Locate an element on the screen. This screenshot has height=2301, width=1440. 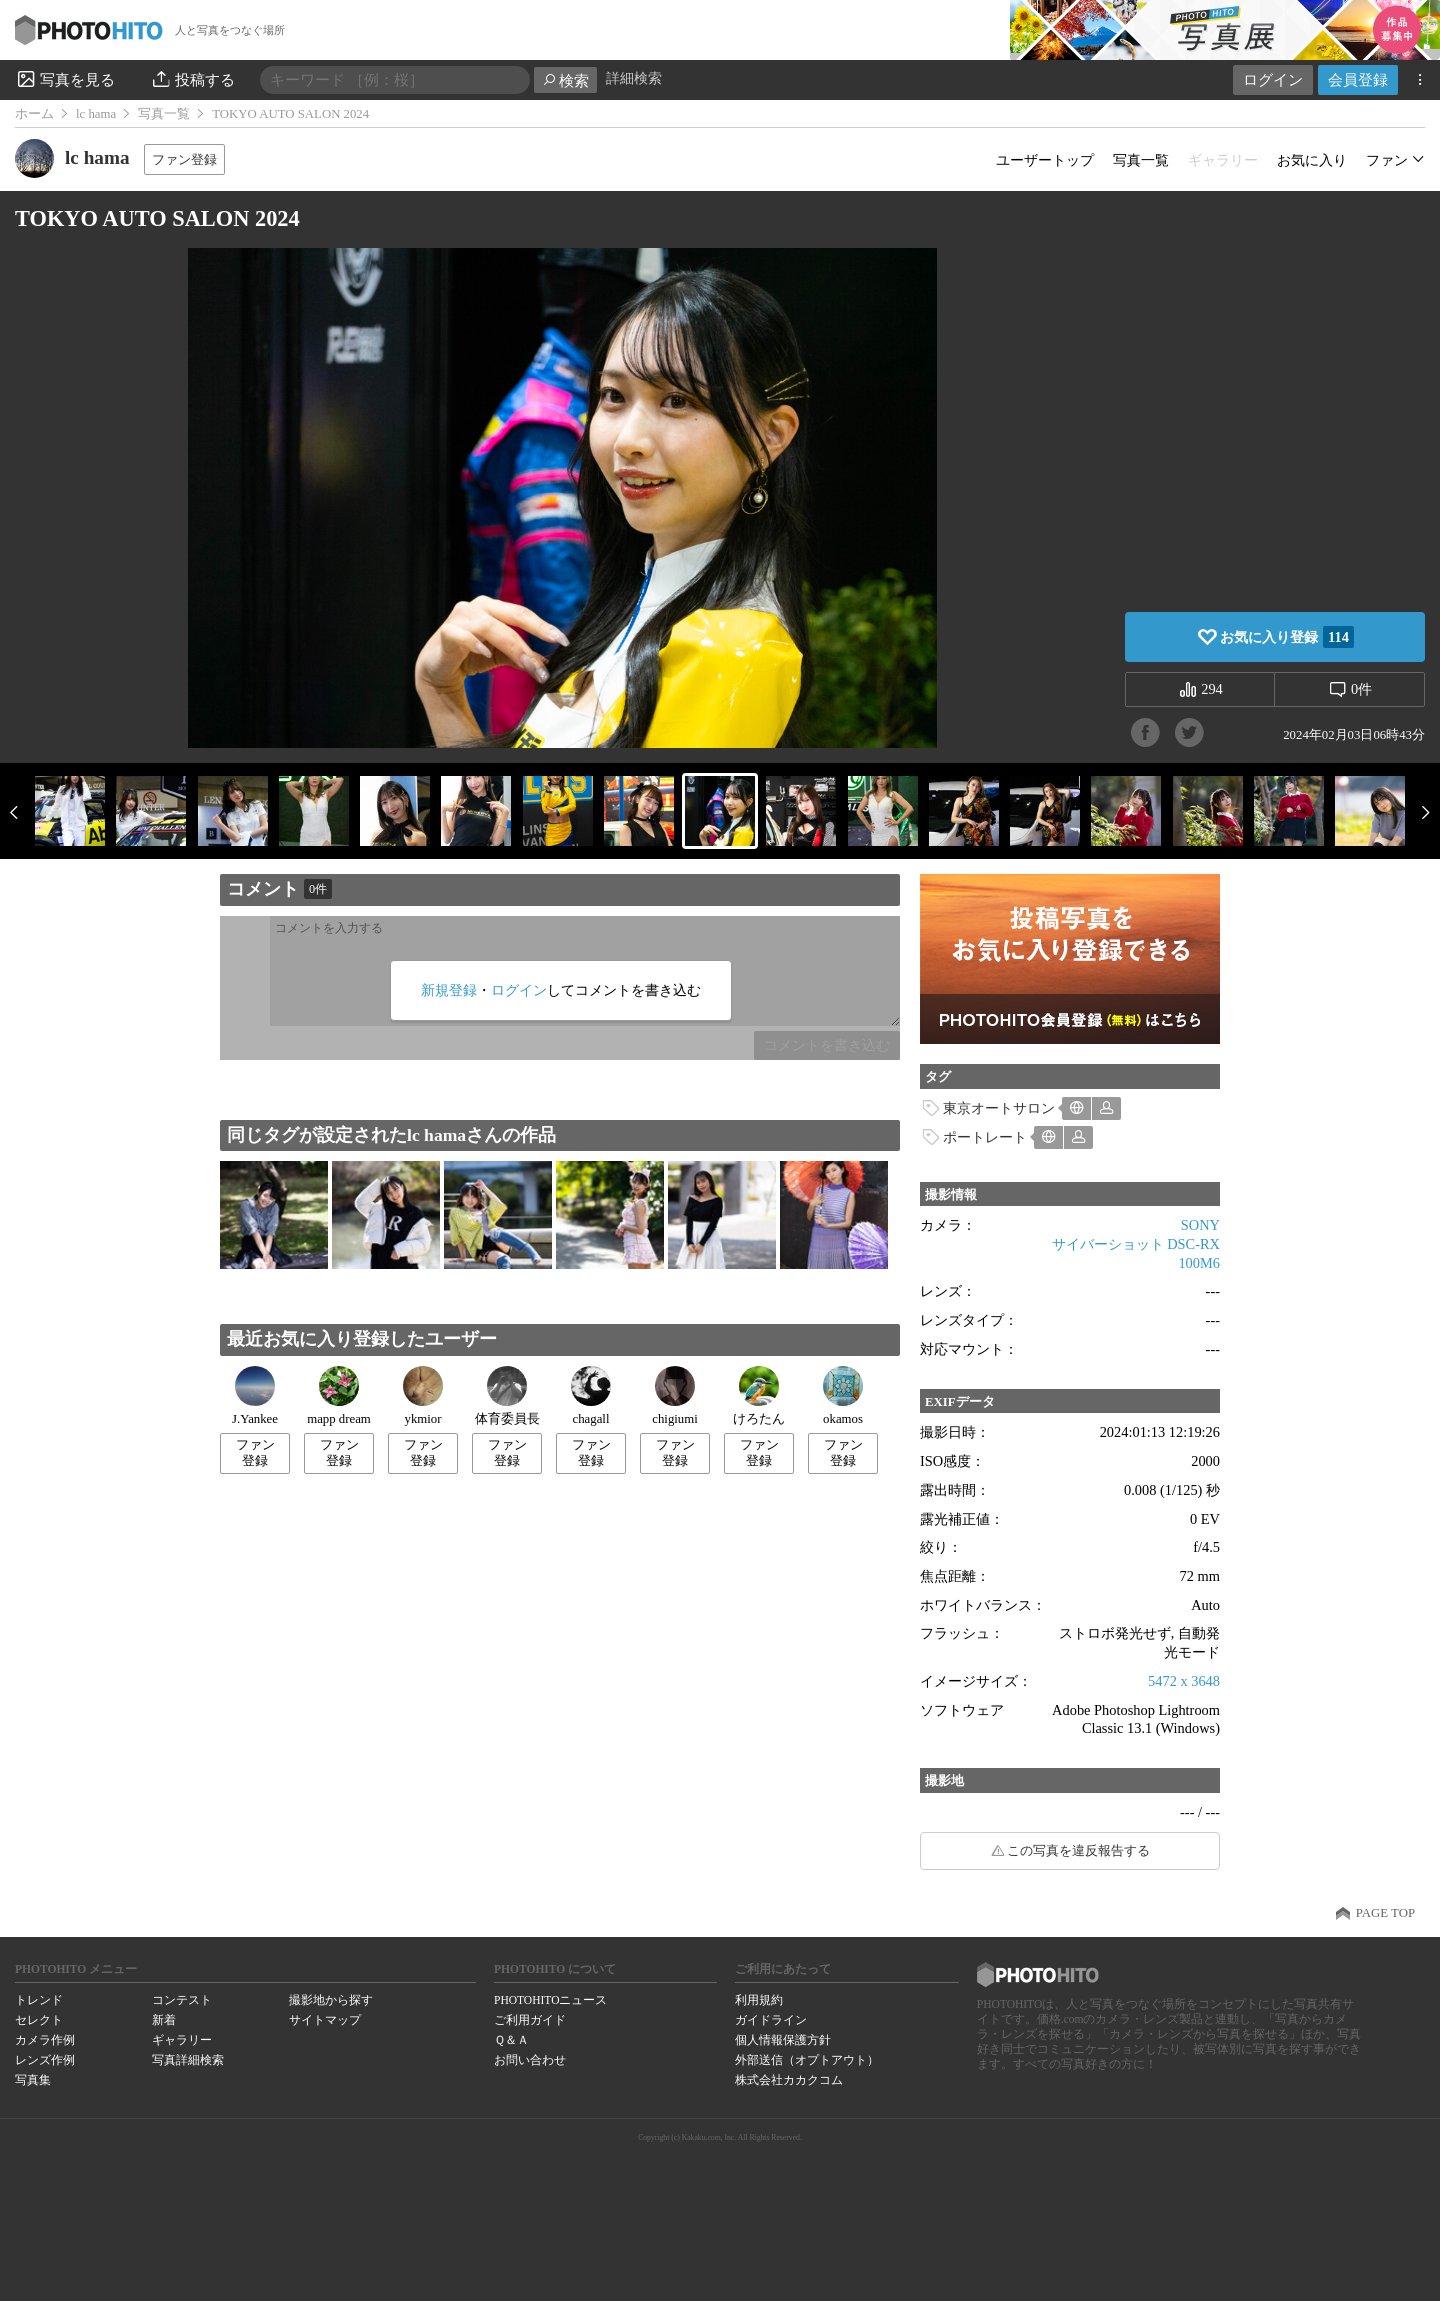
ご利用ガイド is located at coordinates (530, 2020).